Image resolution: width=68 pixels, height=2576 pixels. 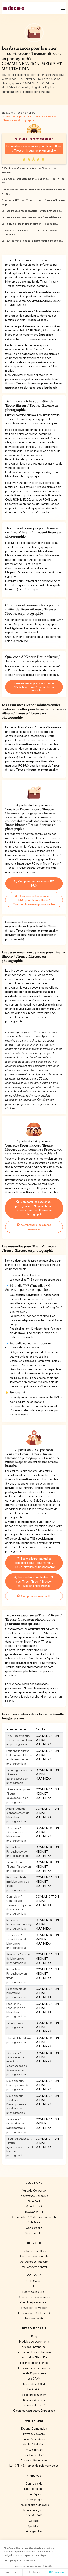 What do you see at coordinates (34, 2439) in the screenshot?
I see `Lucca & SideCare` at bounding box center [34, 2439].